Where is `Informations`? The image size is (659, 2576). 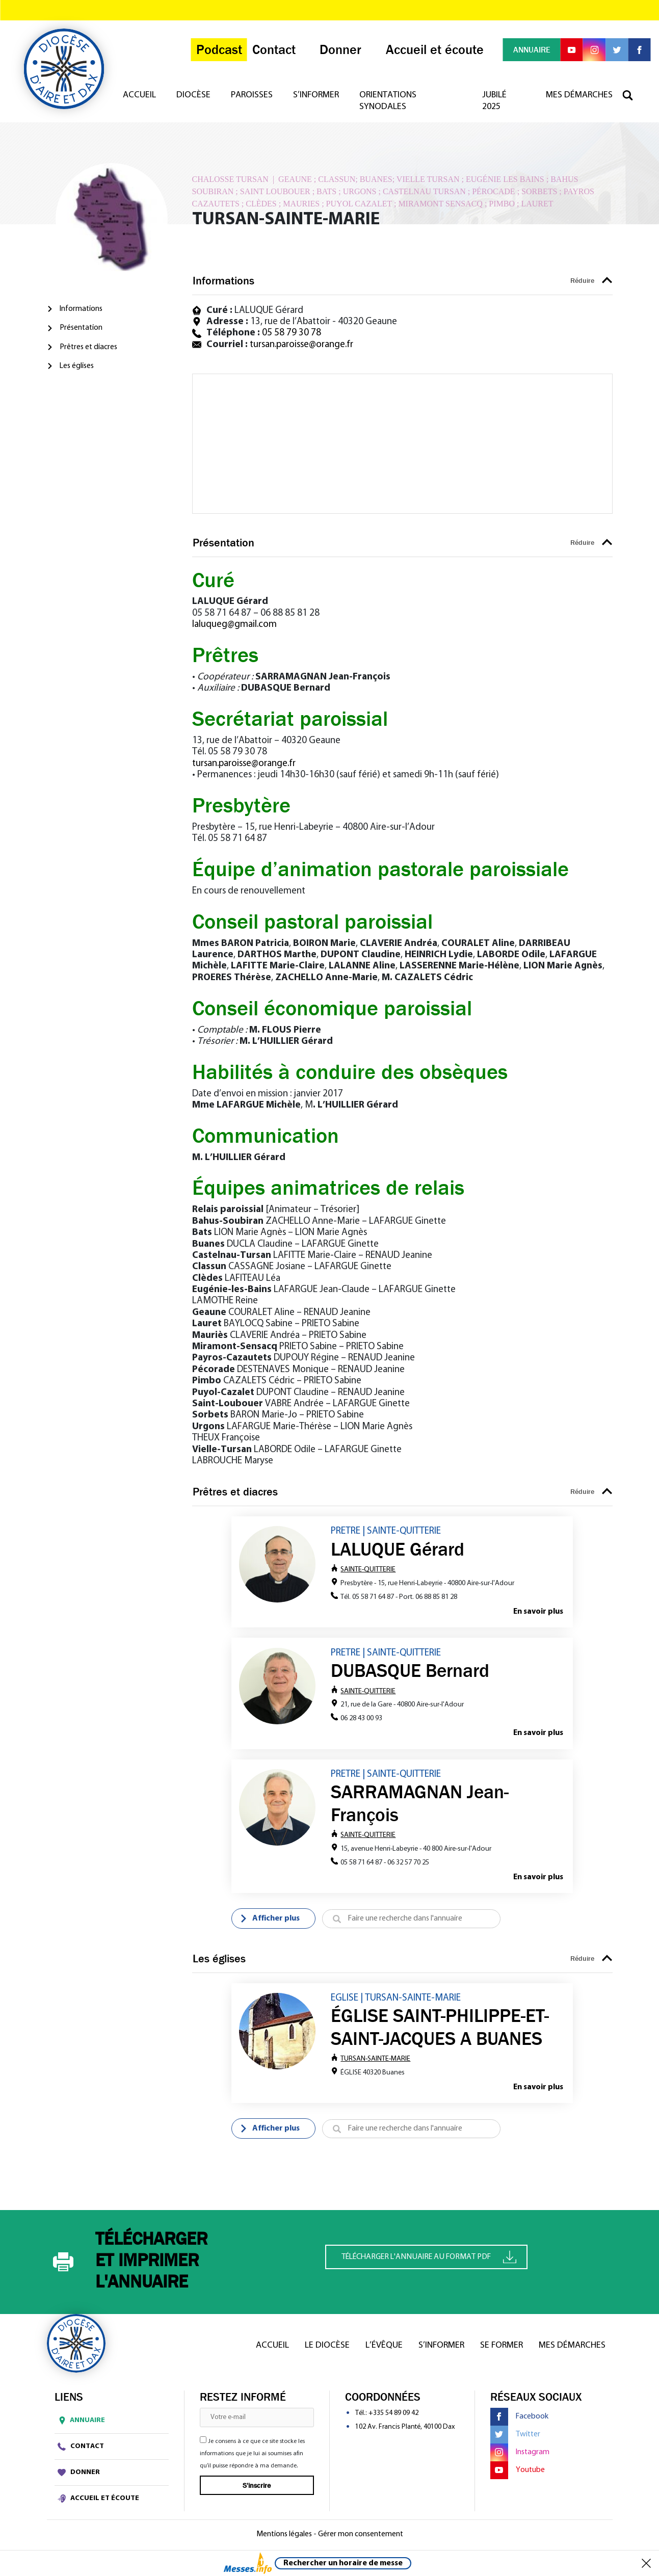
Informations is located at coordinates (81, 309).